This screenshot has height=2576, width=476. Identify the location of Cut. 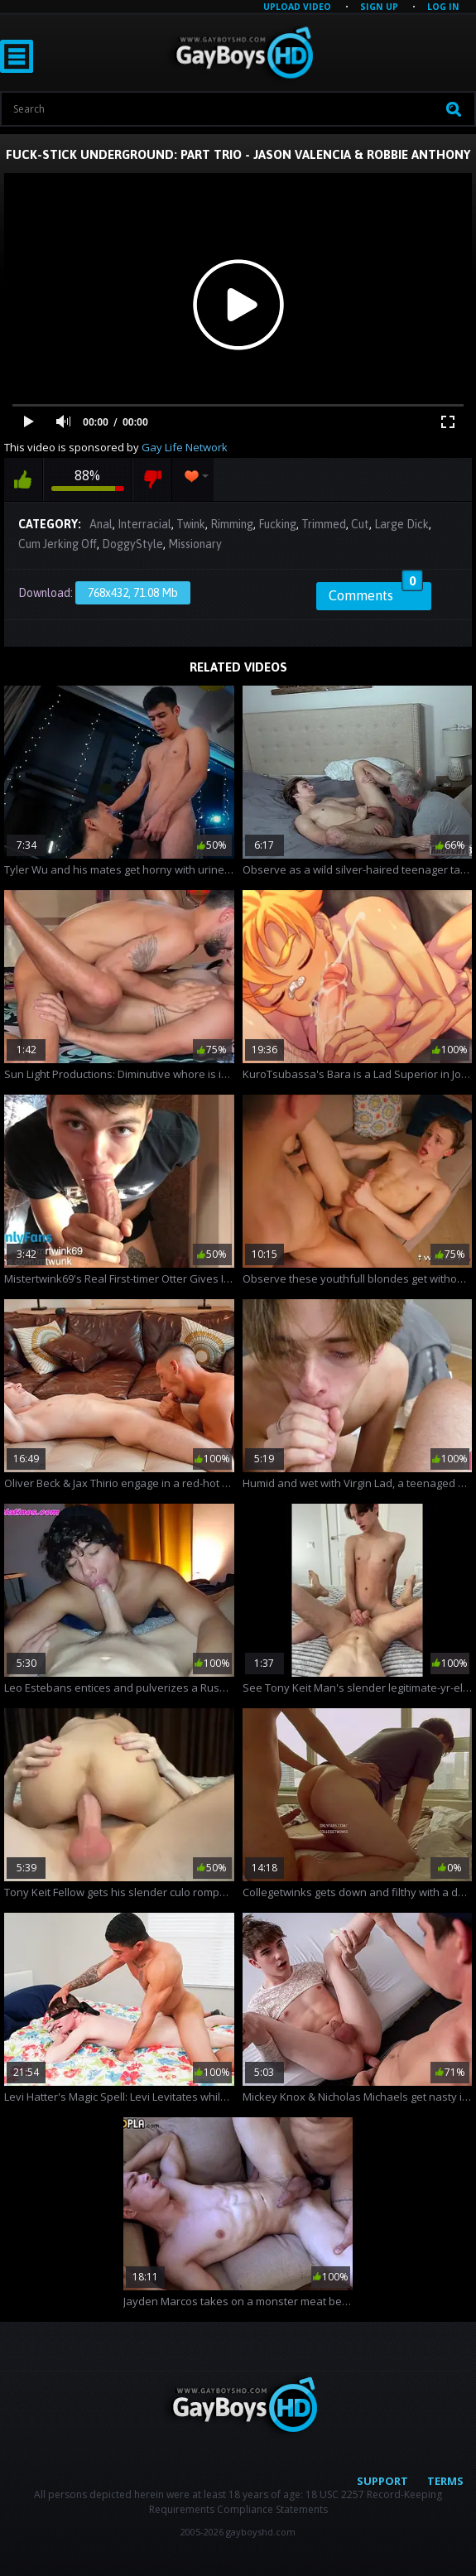
(360, 524).